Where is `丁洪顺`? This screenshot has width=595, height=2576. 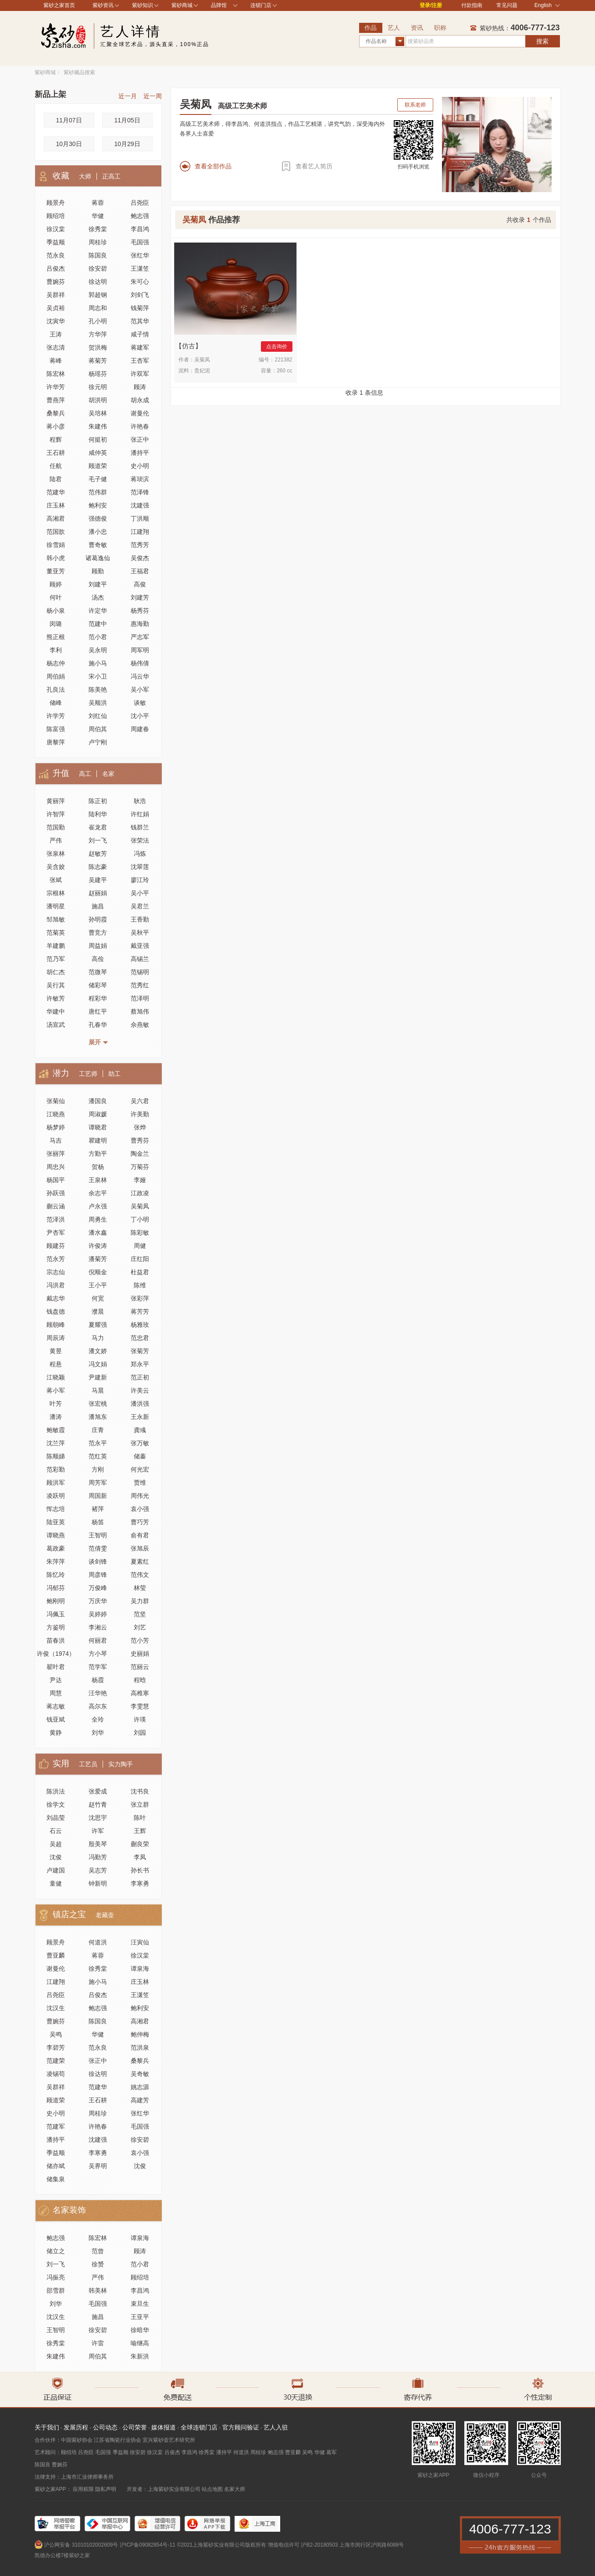
丁洪顺 is located at coordinates (140, 518).